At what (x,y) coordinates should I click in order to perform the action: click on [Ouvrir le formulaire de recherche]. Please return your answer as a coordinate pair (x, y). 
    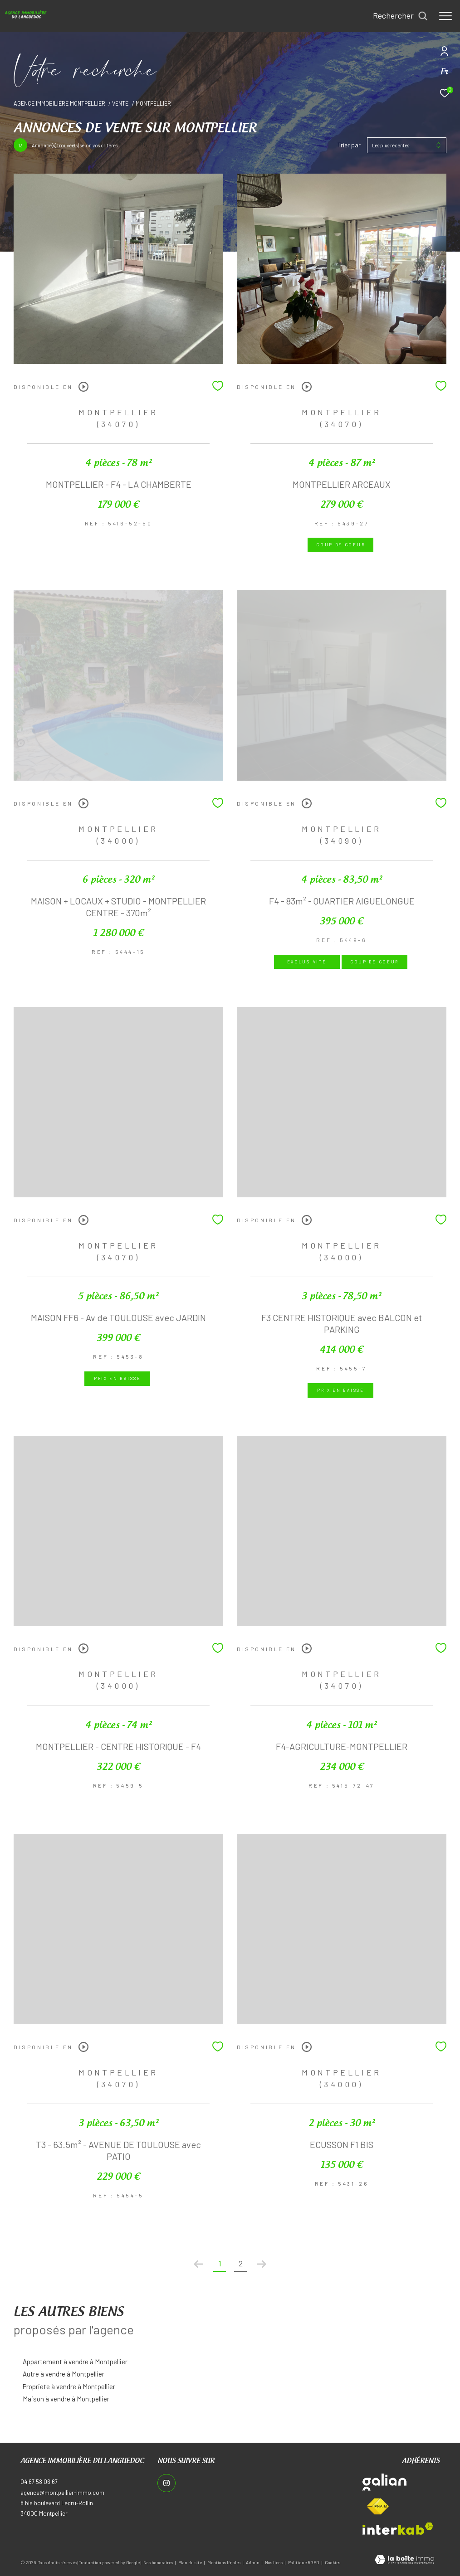
    Looking at the image, I should click on (400, 16).